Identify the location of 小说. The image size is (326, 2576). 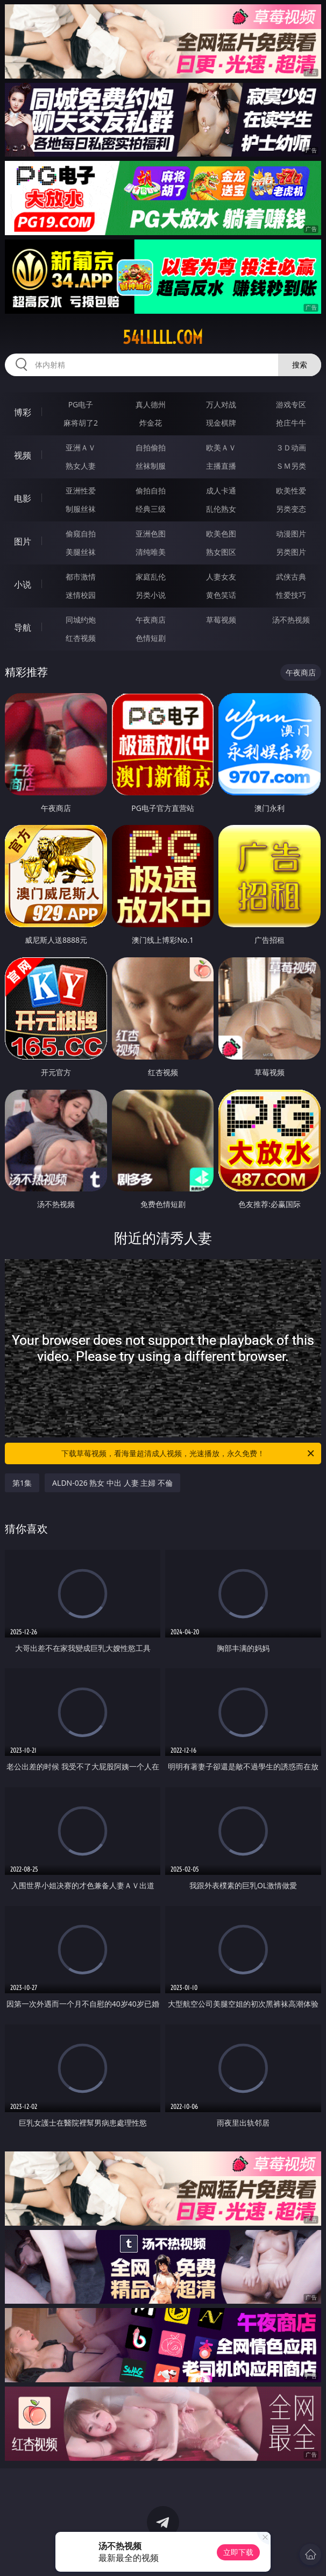
(22, 584).